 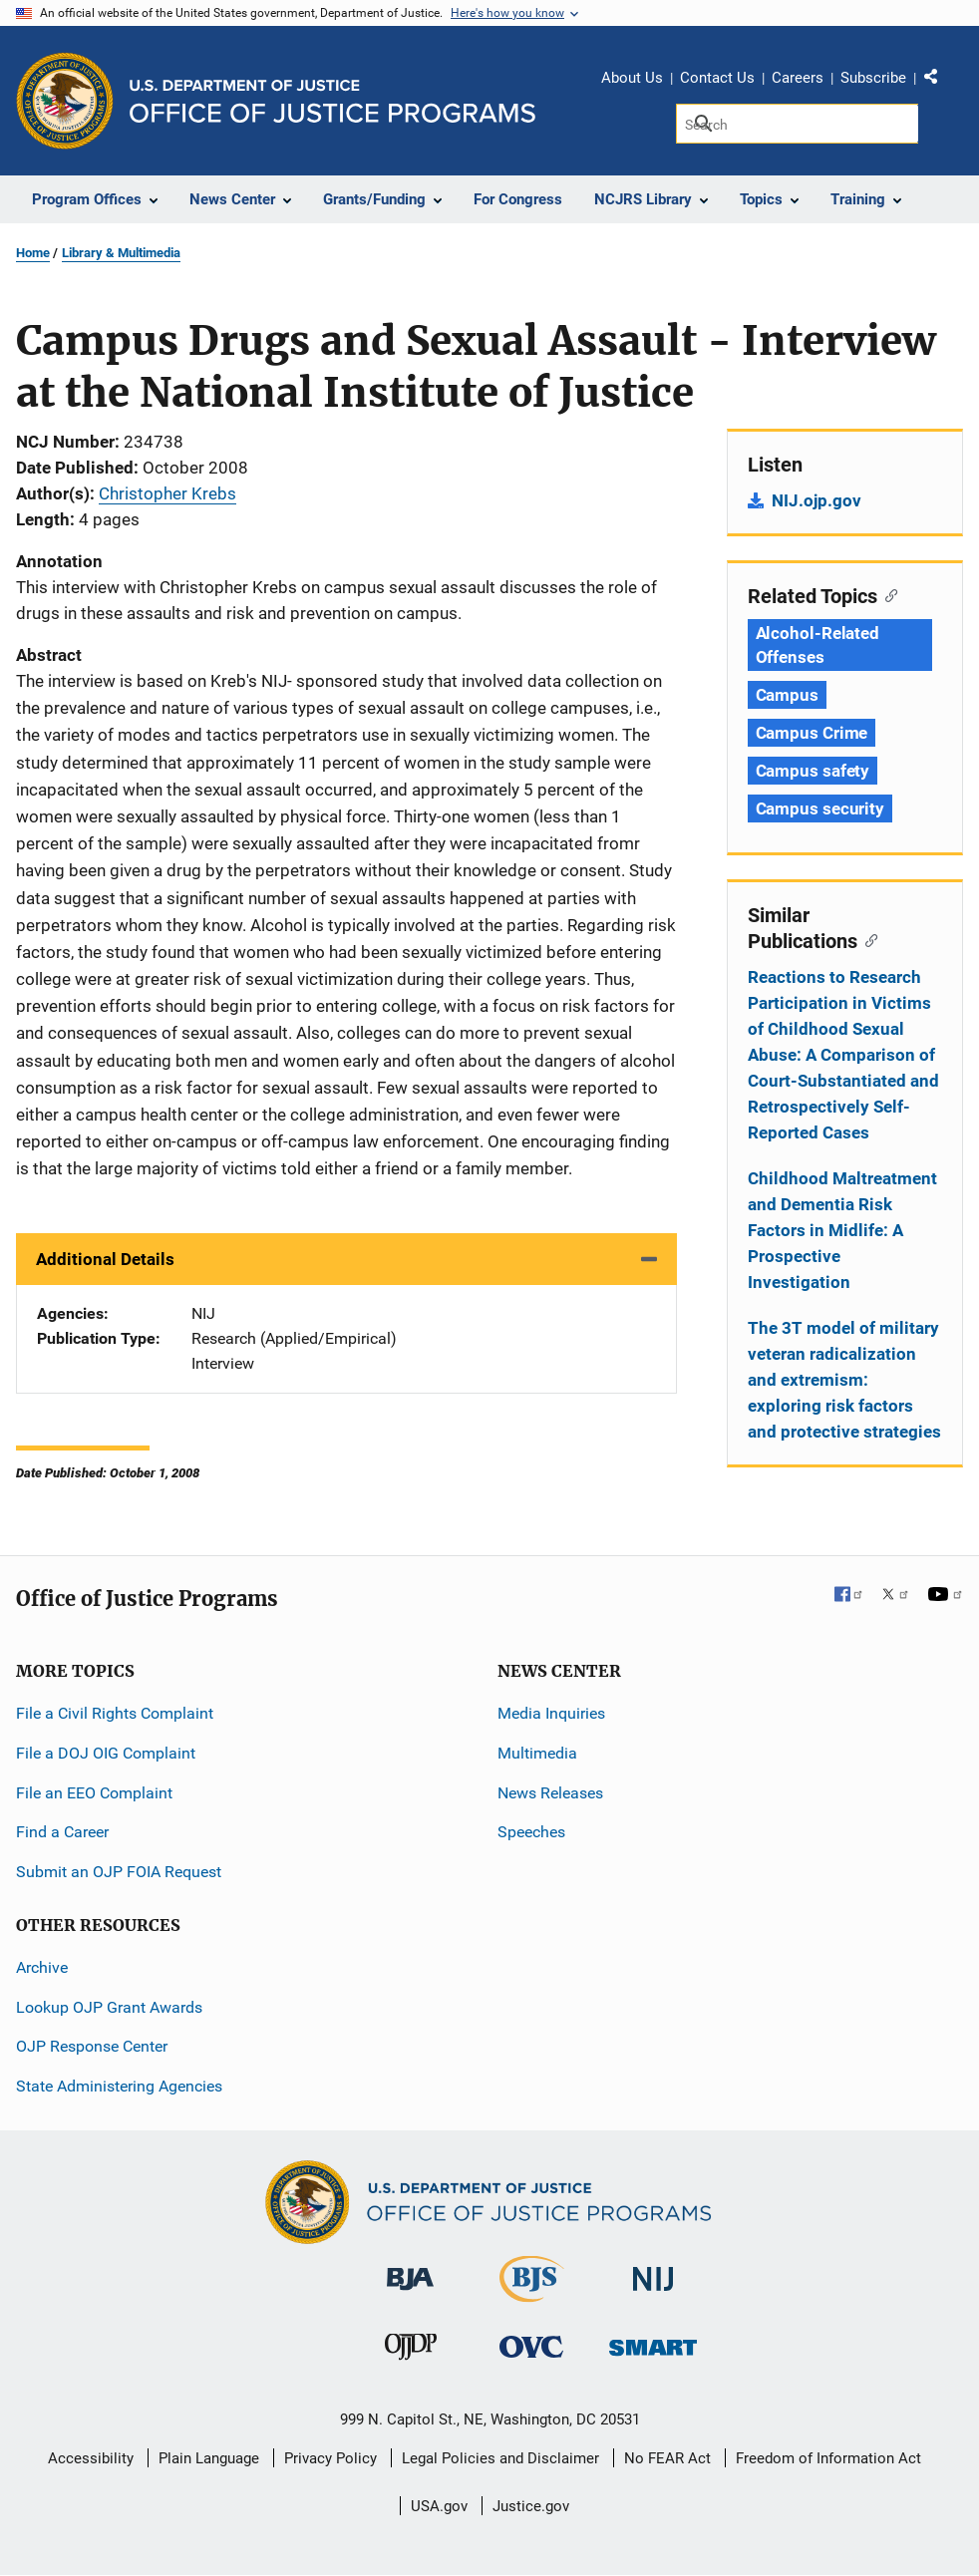 What do you see at coordinates (118, 1871) in the screenshot?
I see `Submit an OJP FOIA Request` at bounding box center [118, 1871].